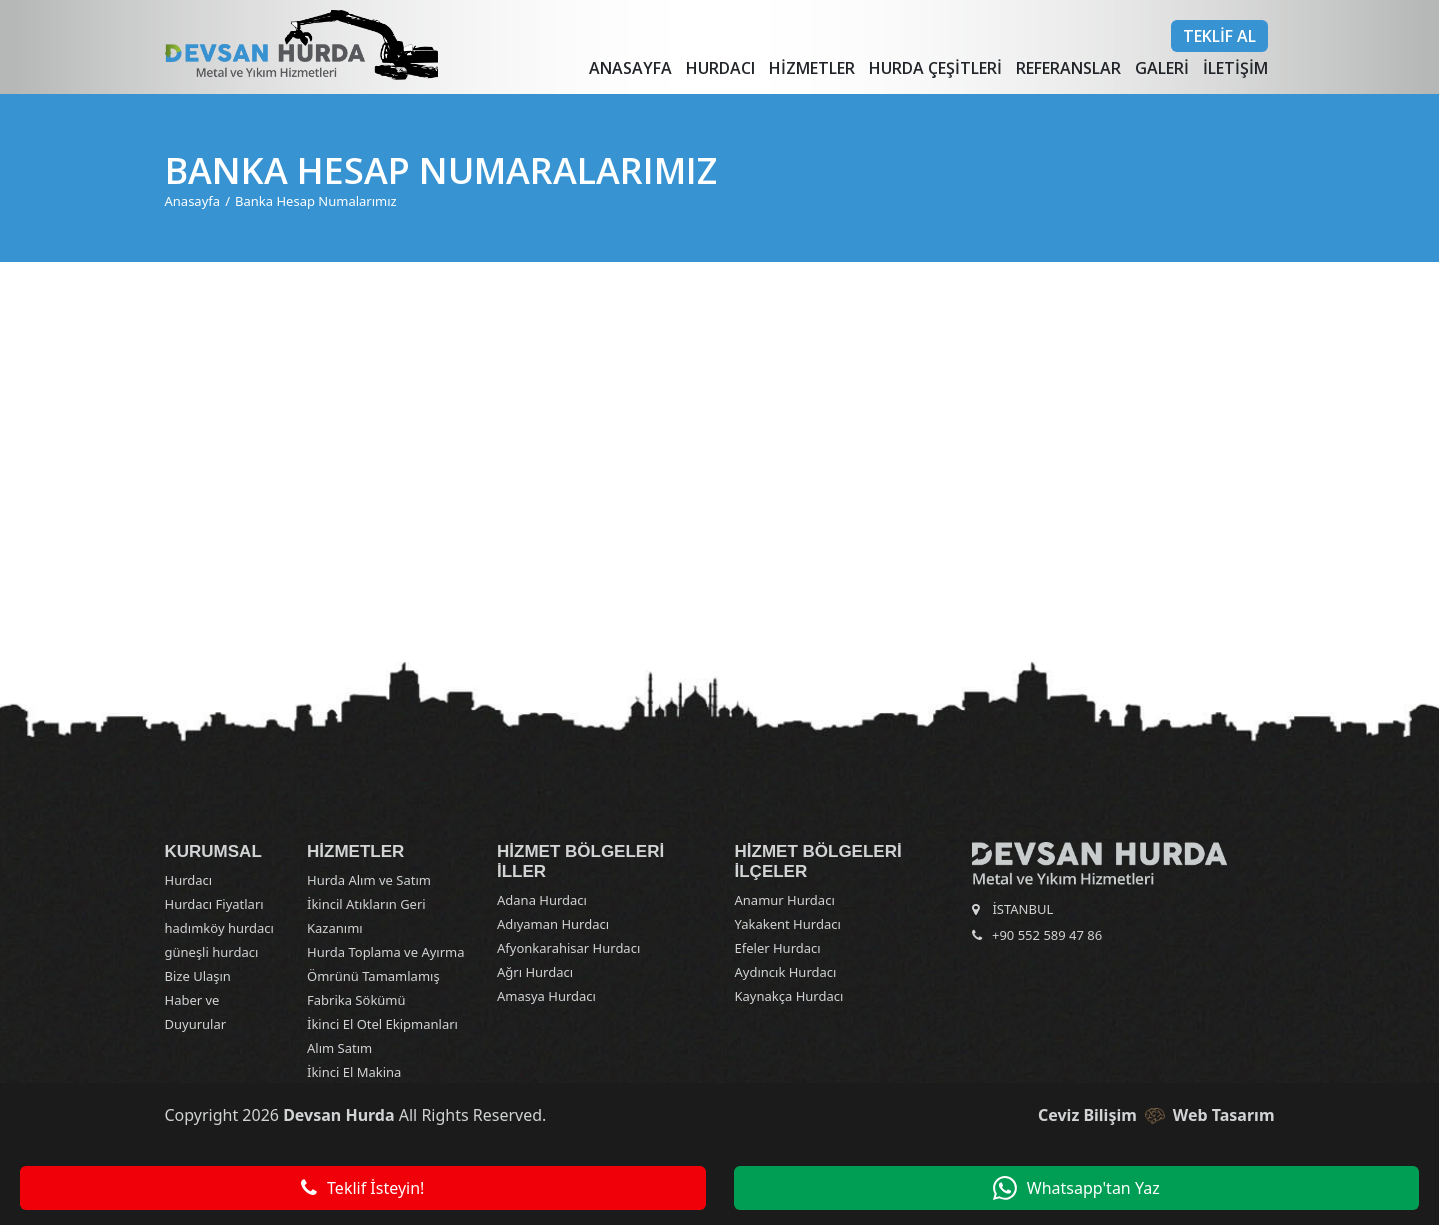 This screenshot has width=1439, height=1225. I want to click on Aydıncık Hurdacı, so click(786, 972).